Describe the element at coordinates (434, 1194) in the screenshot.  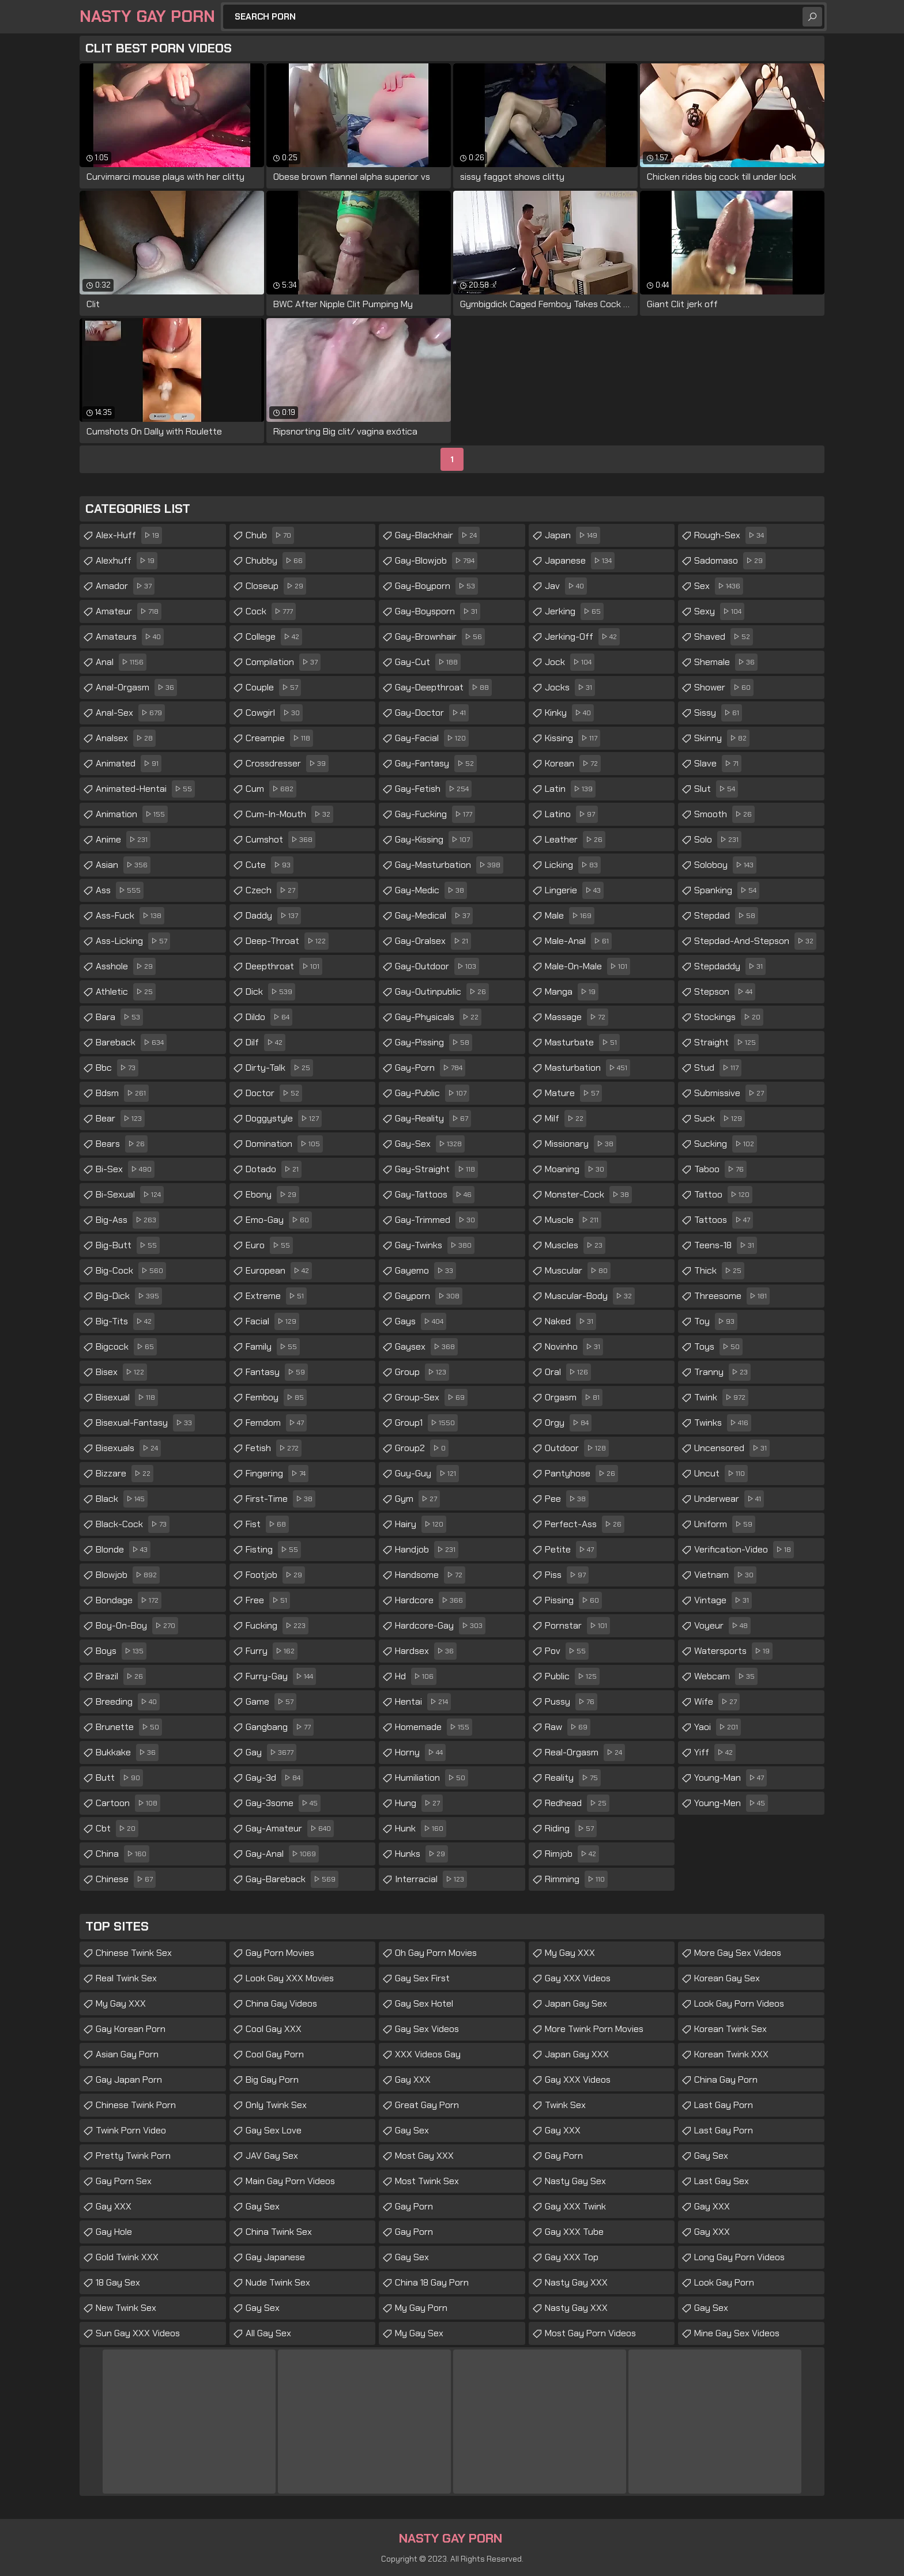
I see `gay-tattoos` at that location.